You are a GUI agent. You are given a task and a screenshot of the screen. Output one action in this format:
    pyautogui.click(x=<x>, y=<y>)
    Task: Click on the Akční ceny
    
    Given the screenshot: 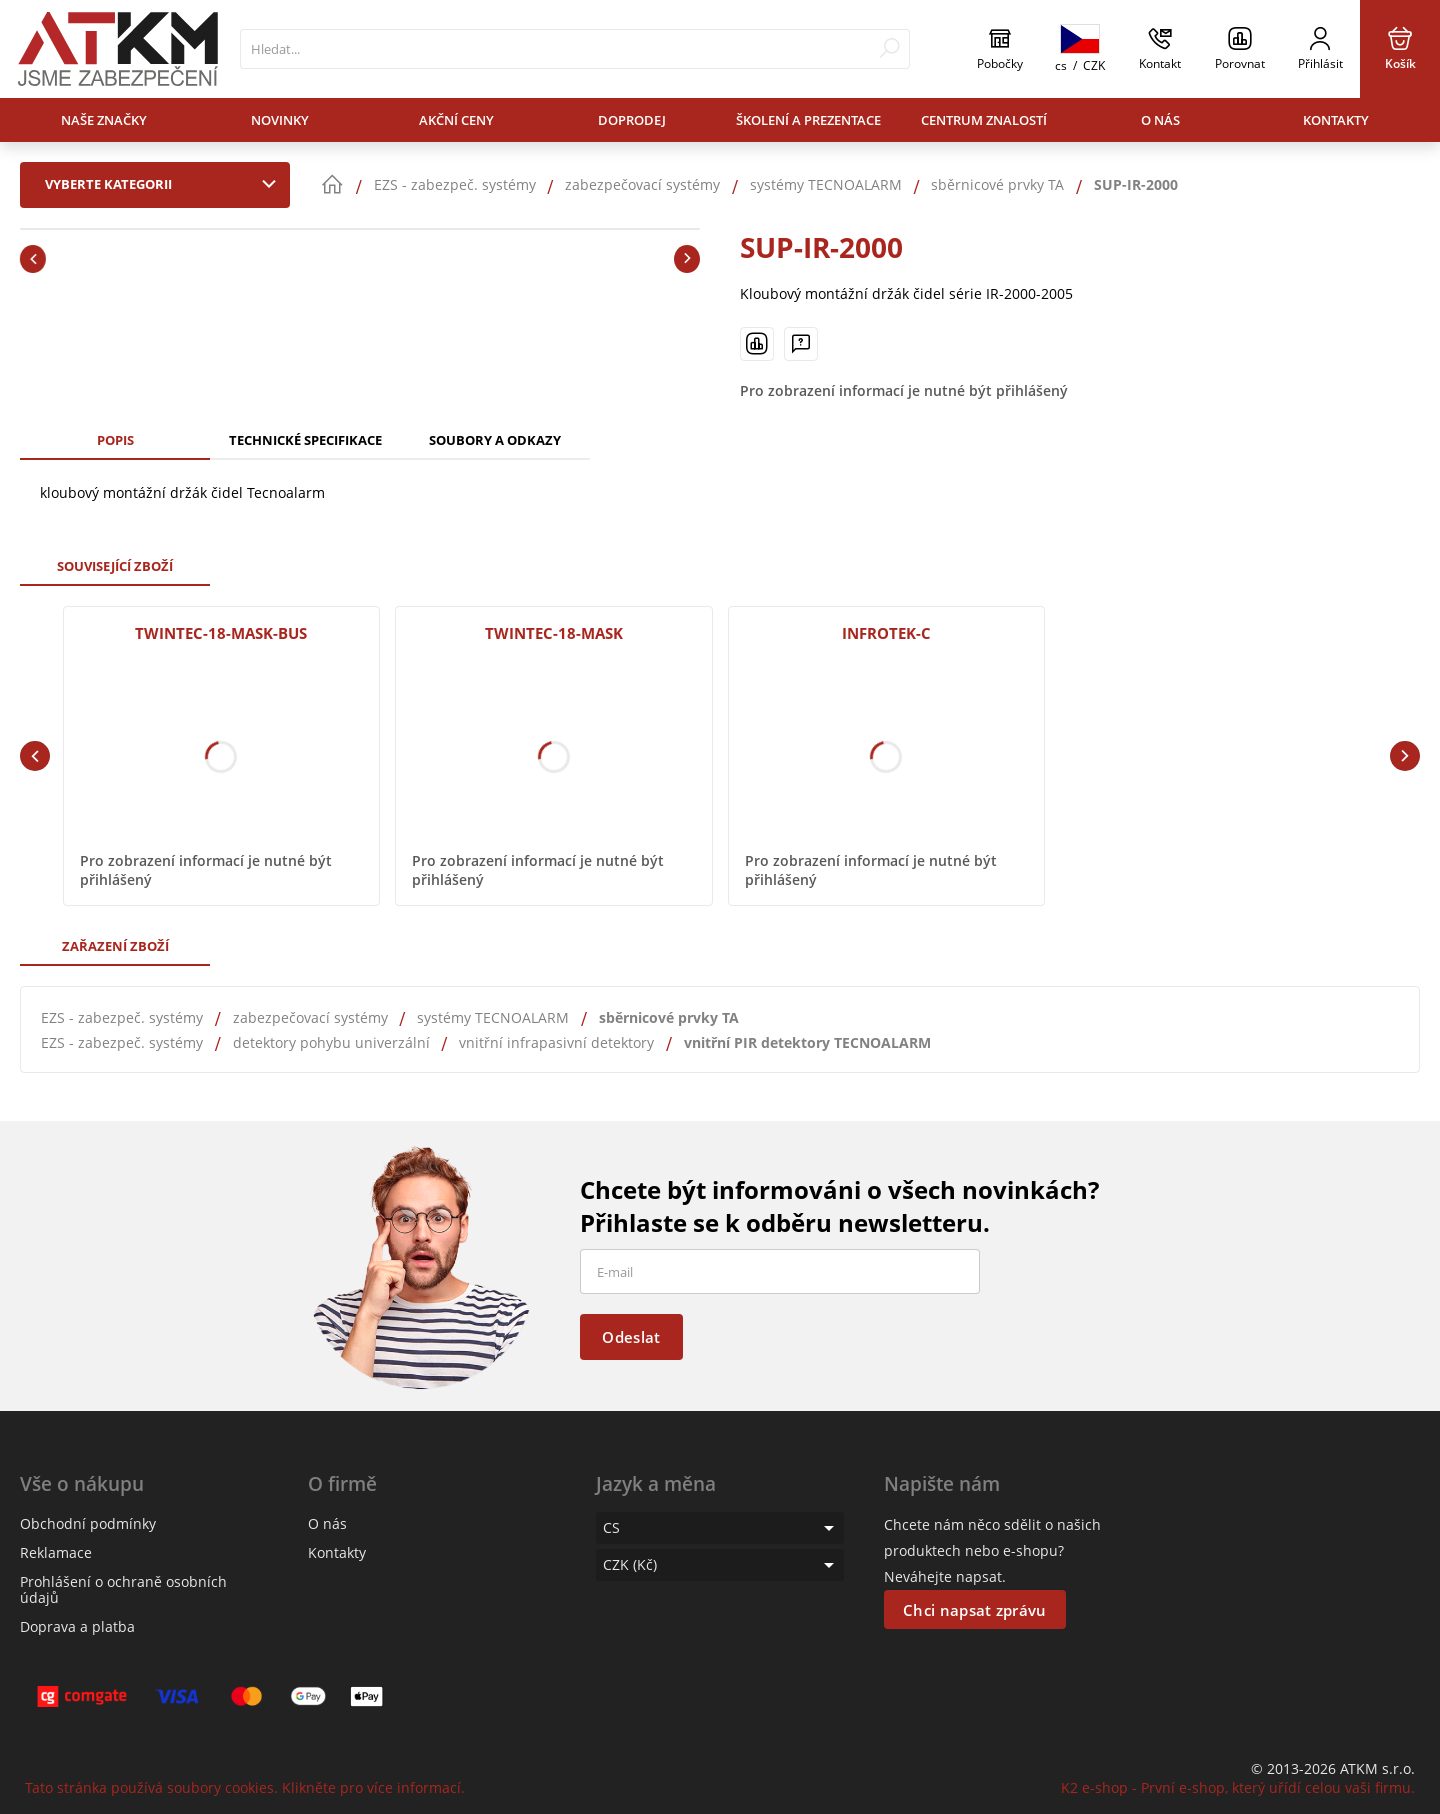 What is the action you would take?
    pyautogui.click(x=456, y=120)
    